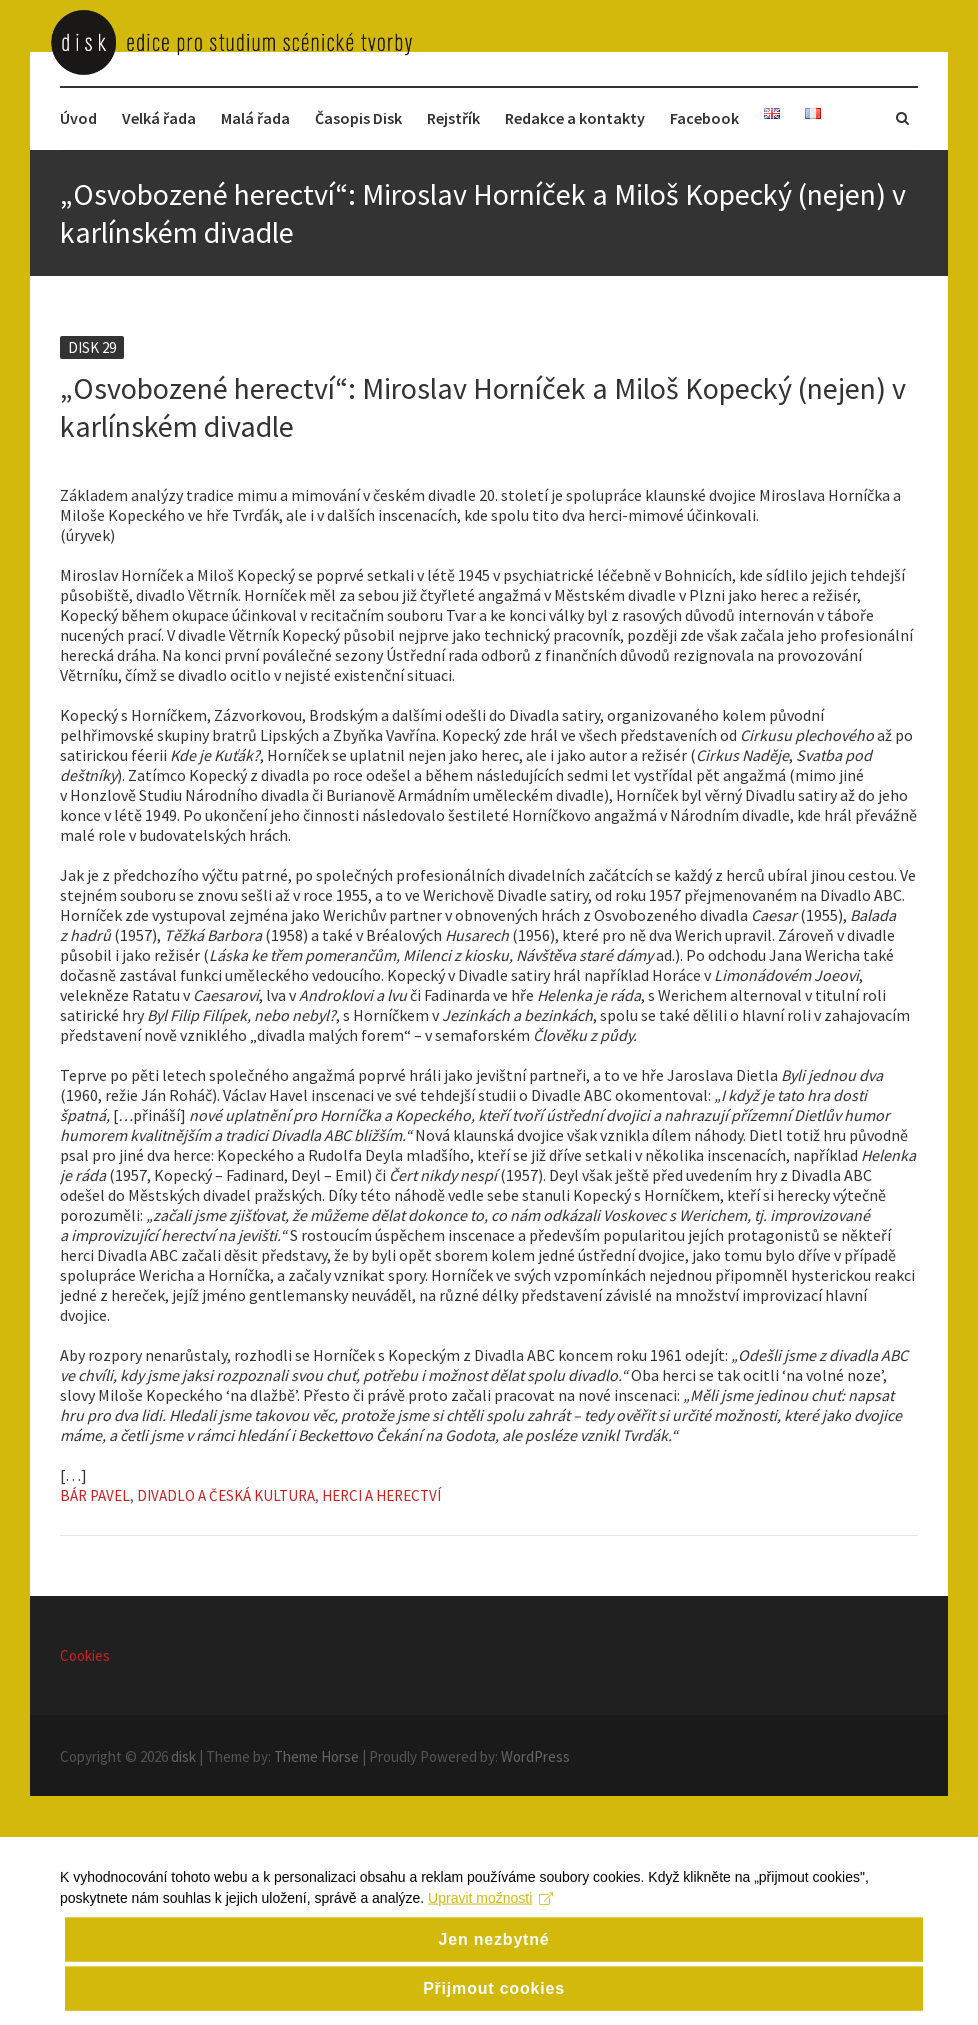 The height and width of the screenshot is (2025, 978). I want to click on Časopis Disk, so click(358, 118).